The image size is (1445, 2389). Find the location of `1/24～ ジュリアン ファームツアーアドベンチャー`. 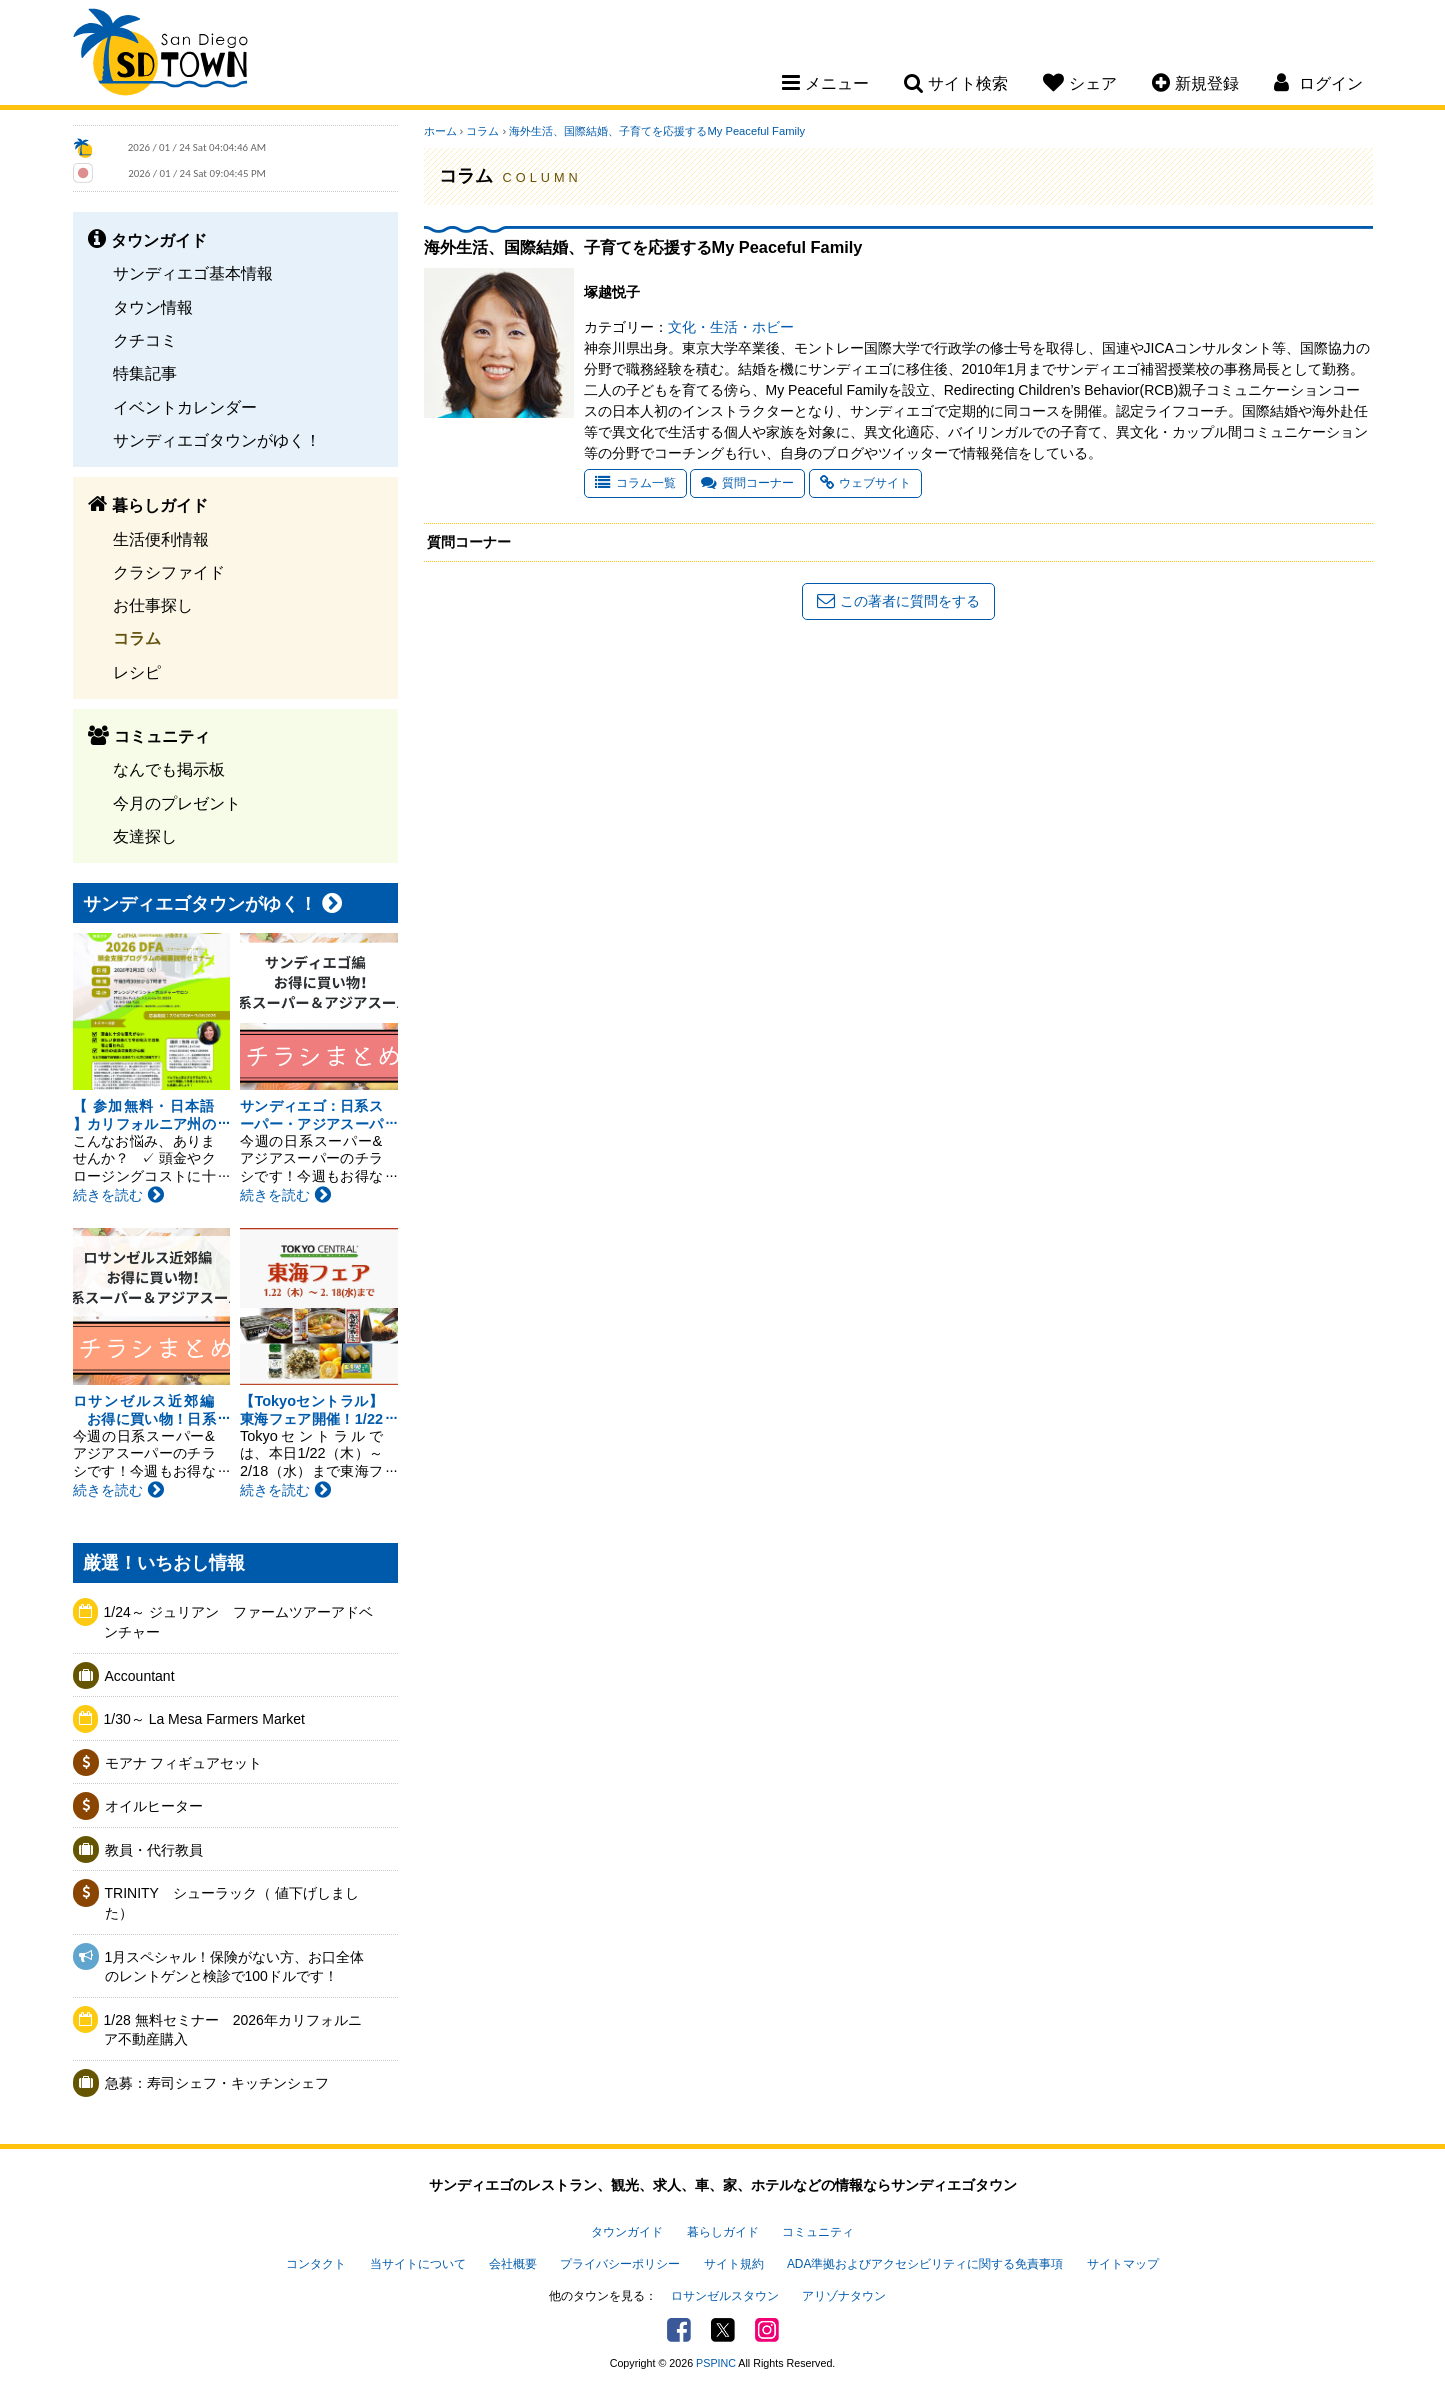

1/24～ ジュリアン ファームツアーアドベンチャー is located at coordinates (238, 1622).